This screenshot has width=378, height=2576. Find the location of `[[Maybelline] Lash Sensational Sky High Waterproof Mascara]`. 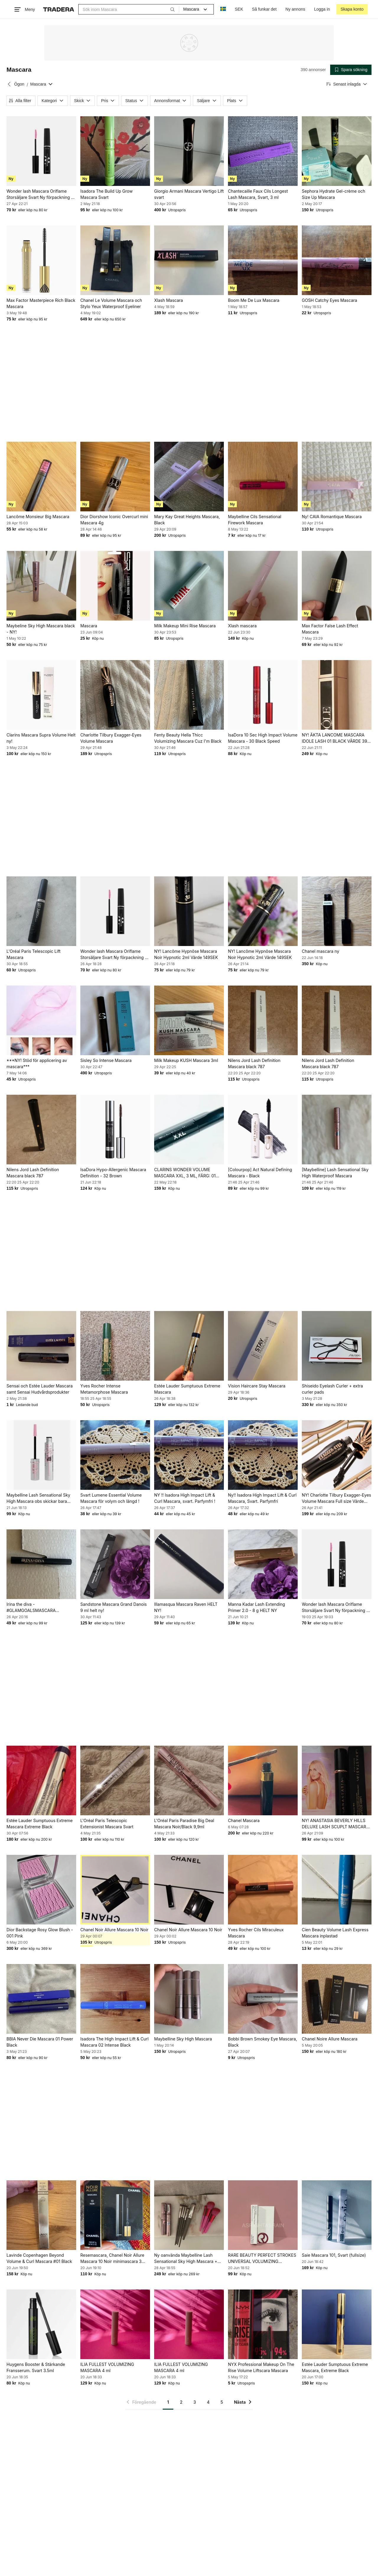

[[Maybelline] Lash Sensational Sky High Waterproof Mascara] is located at coordinates (337, 1129).